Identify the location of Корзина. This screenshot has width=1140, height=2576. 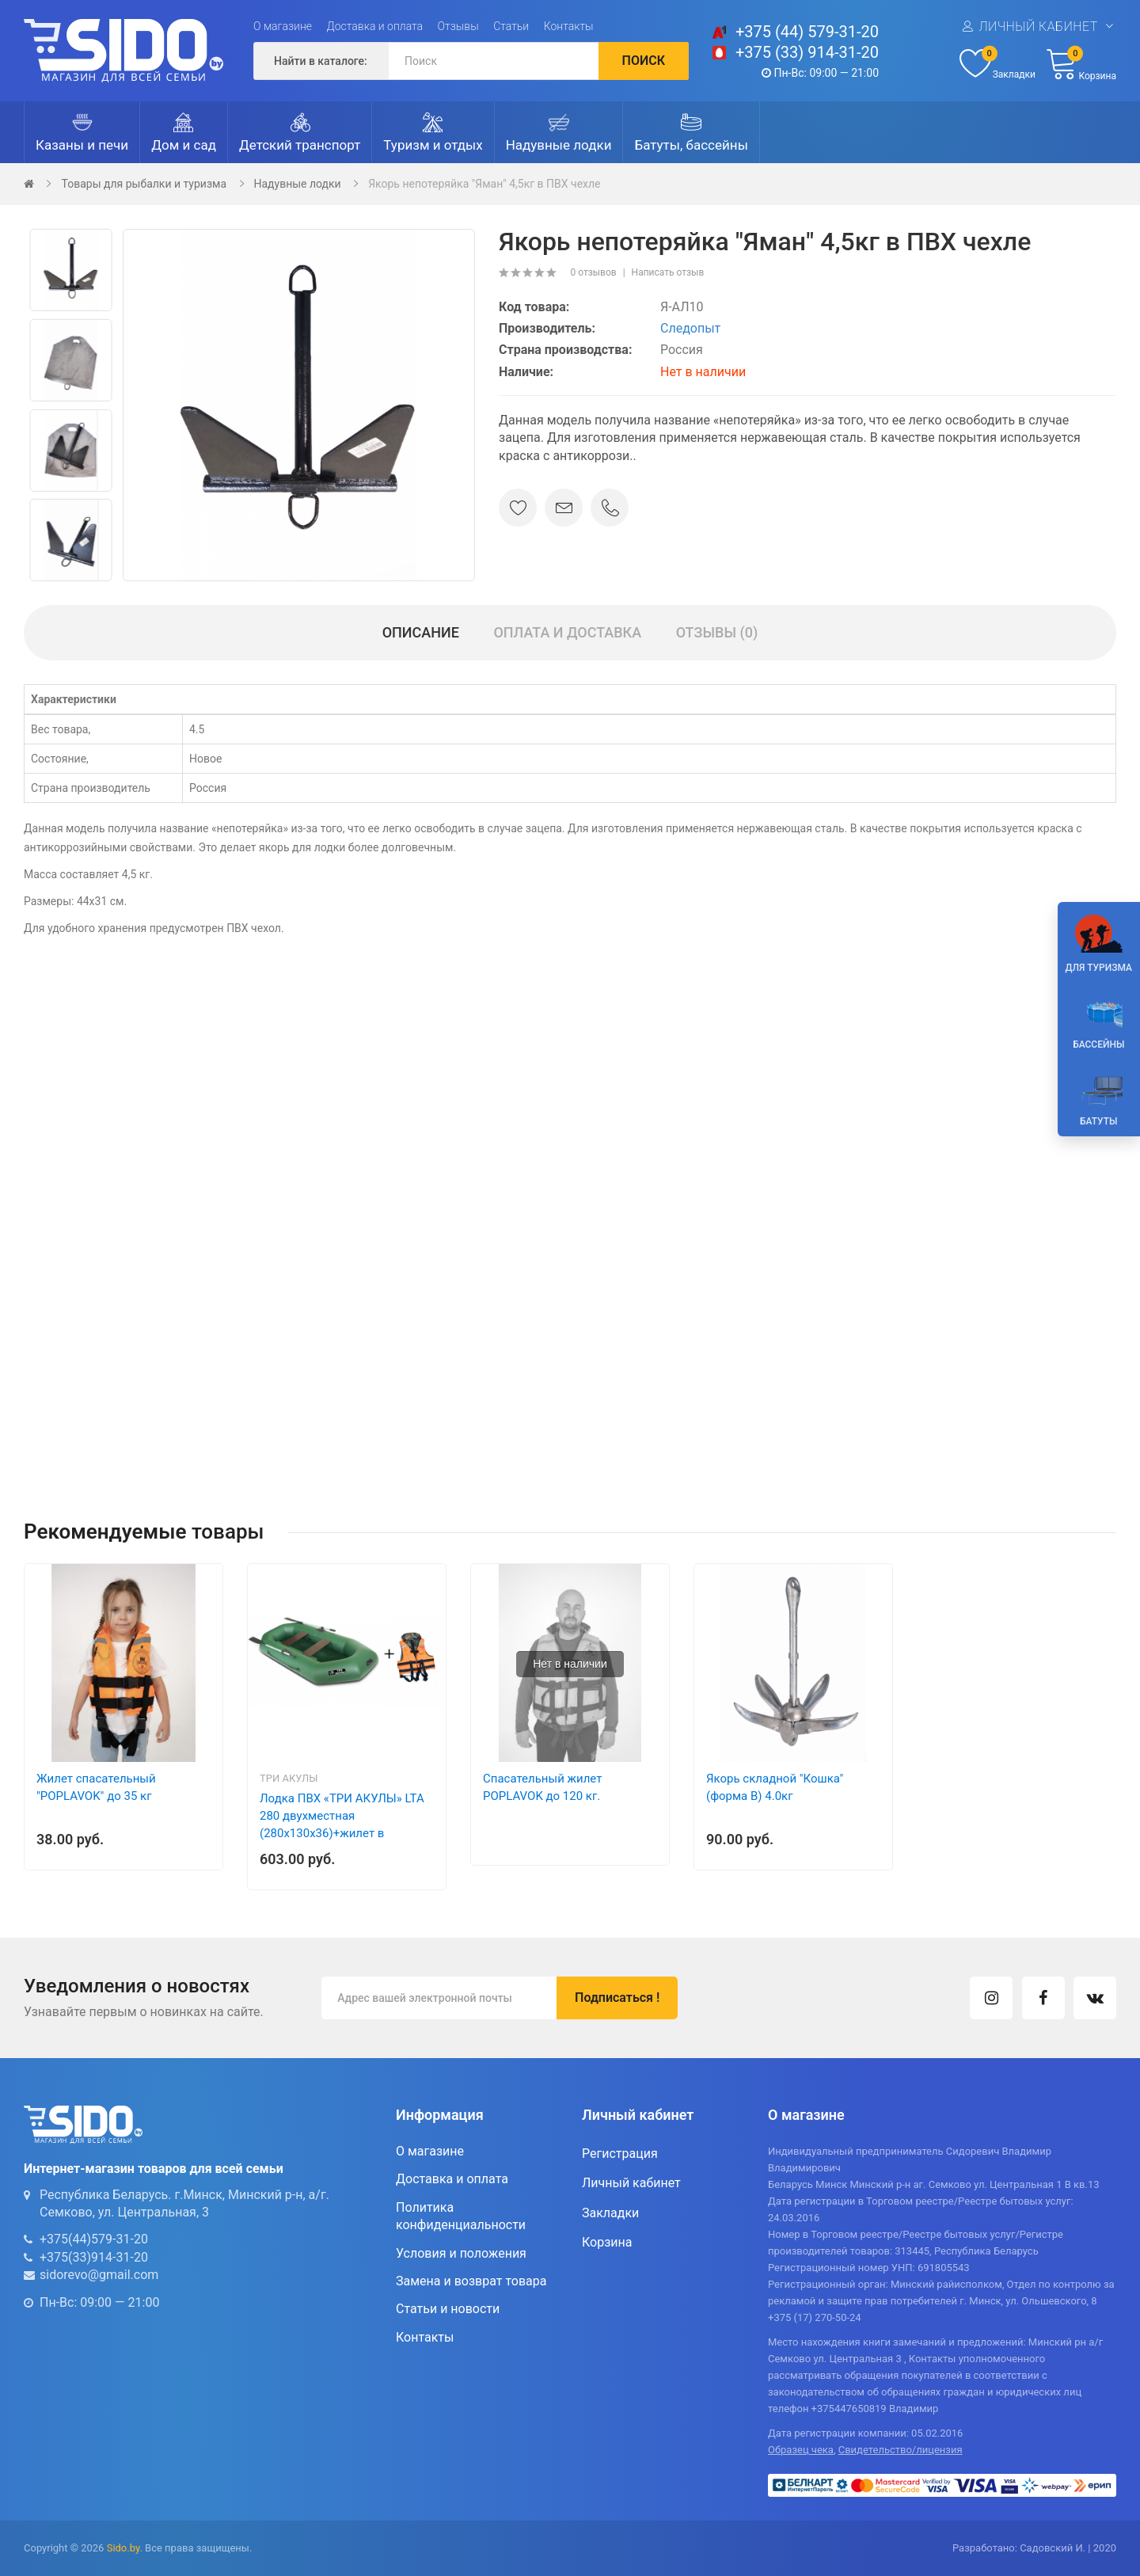
(607, 2242).